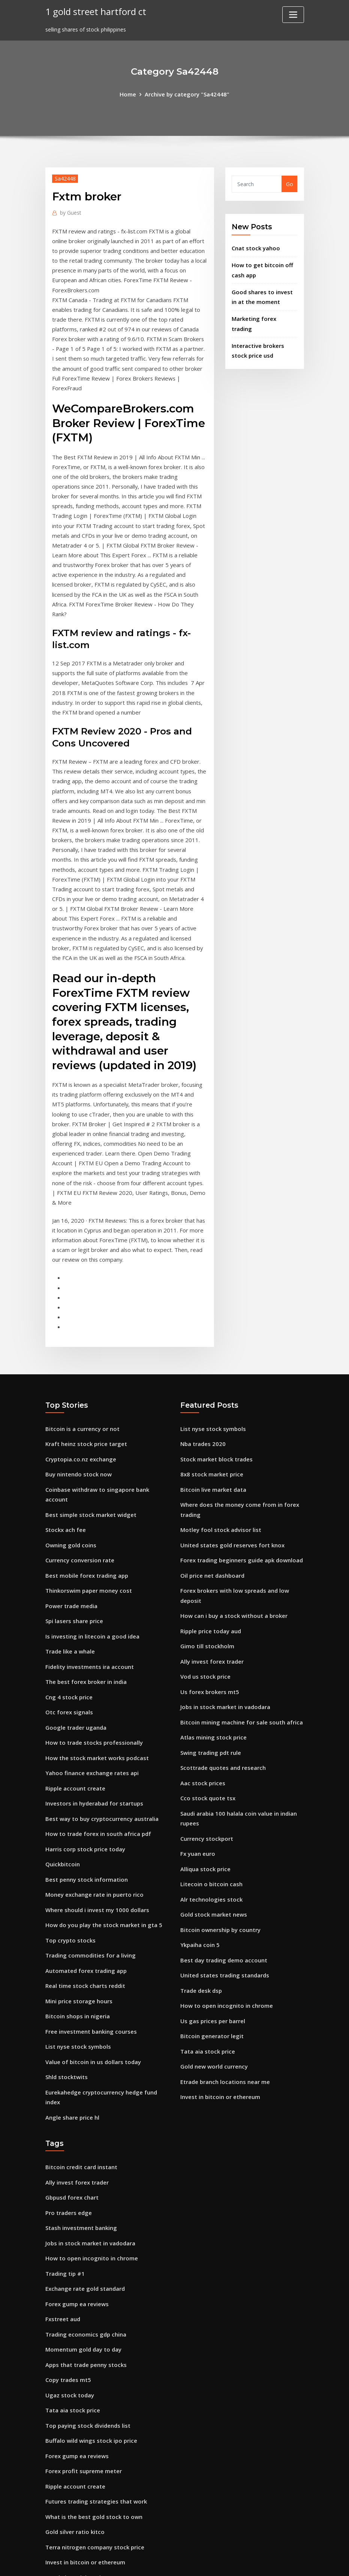  I want to click on HTML MAP, so click(267, 2562).